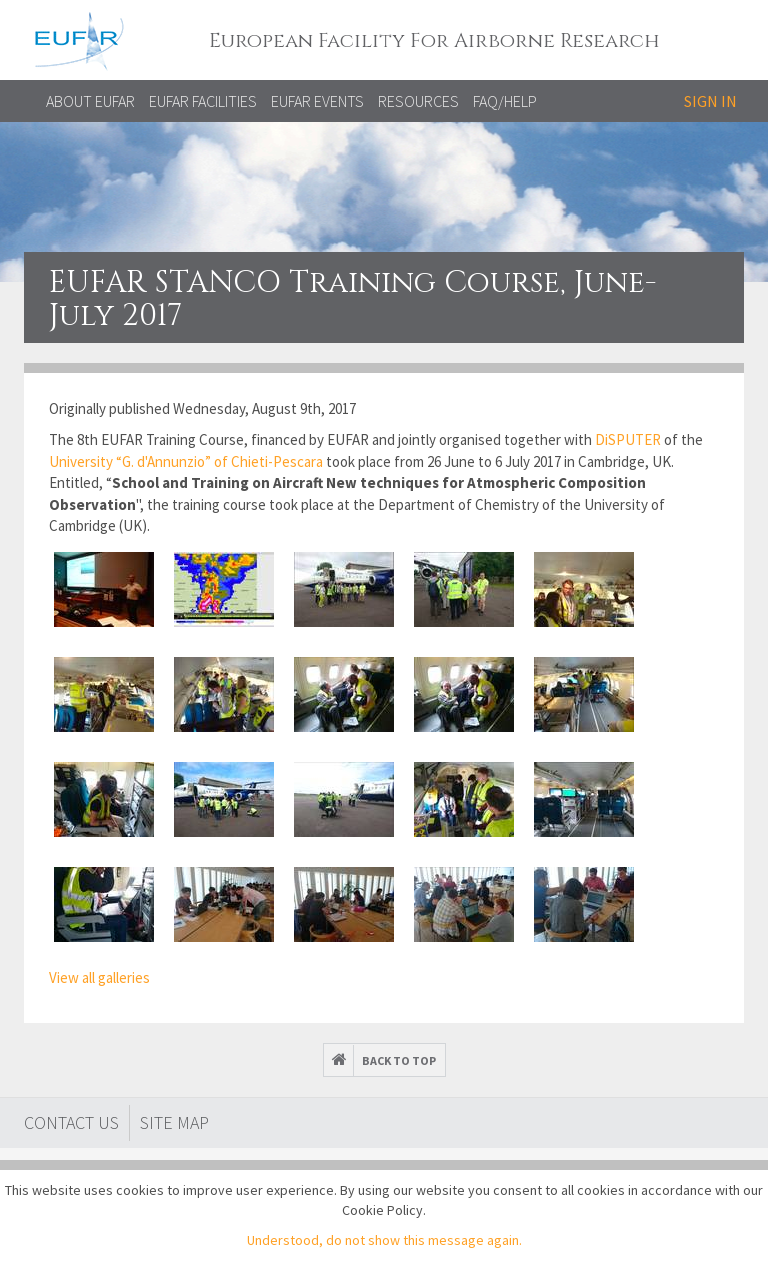 The image size is (768, 1265). Describe the element at coordinates (384, 1240) in the screenshot. I see `Understood, do not show this message again.` at that location.